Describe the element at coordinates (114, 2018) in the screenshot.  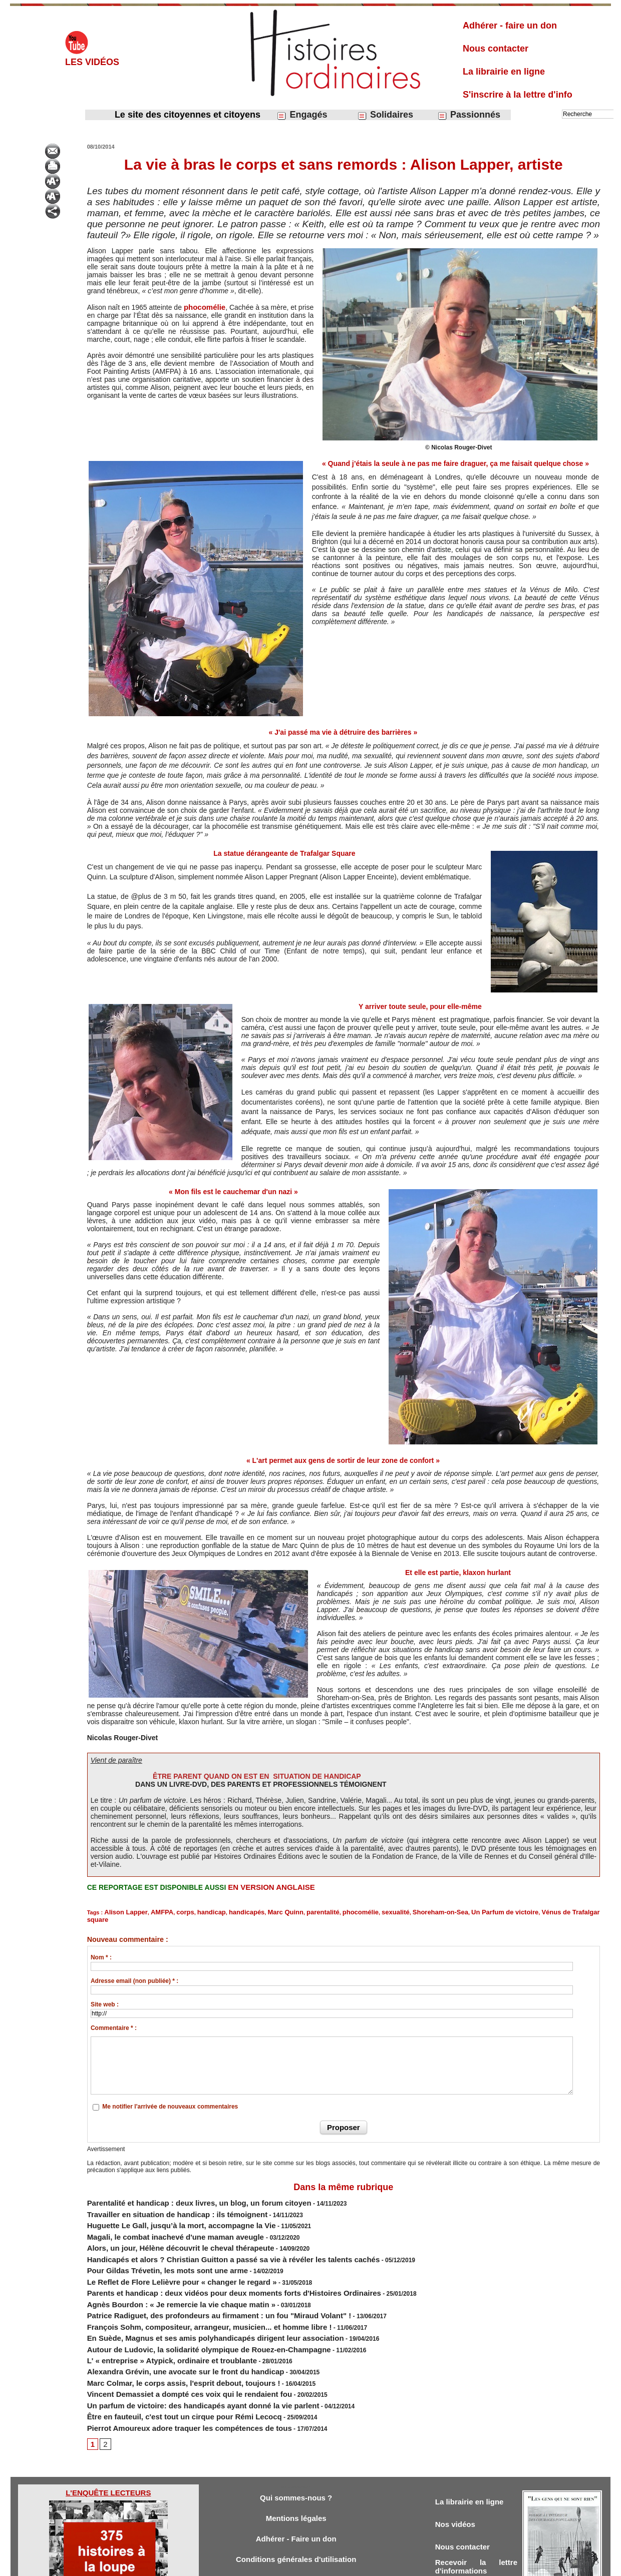
I see `Commentaire * :` at that location.